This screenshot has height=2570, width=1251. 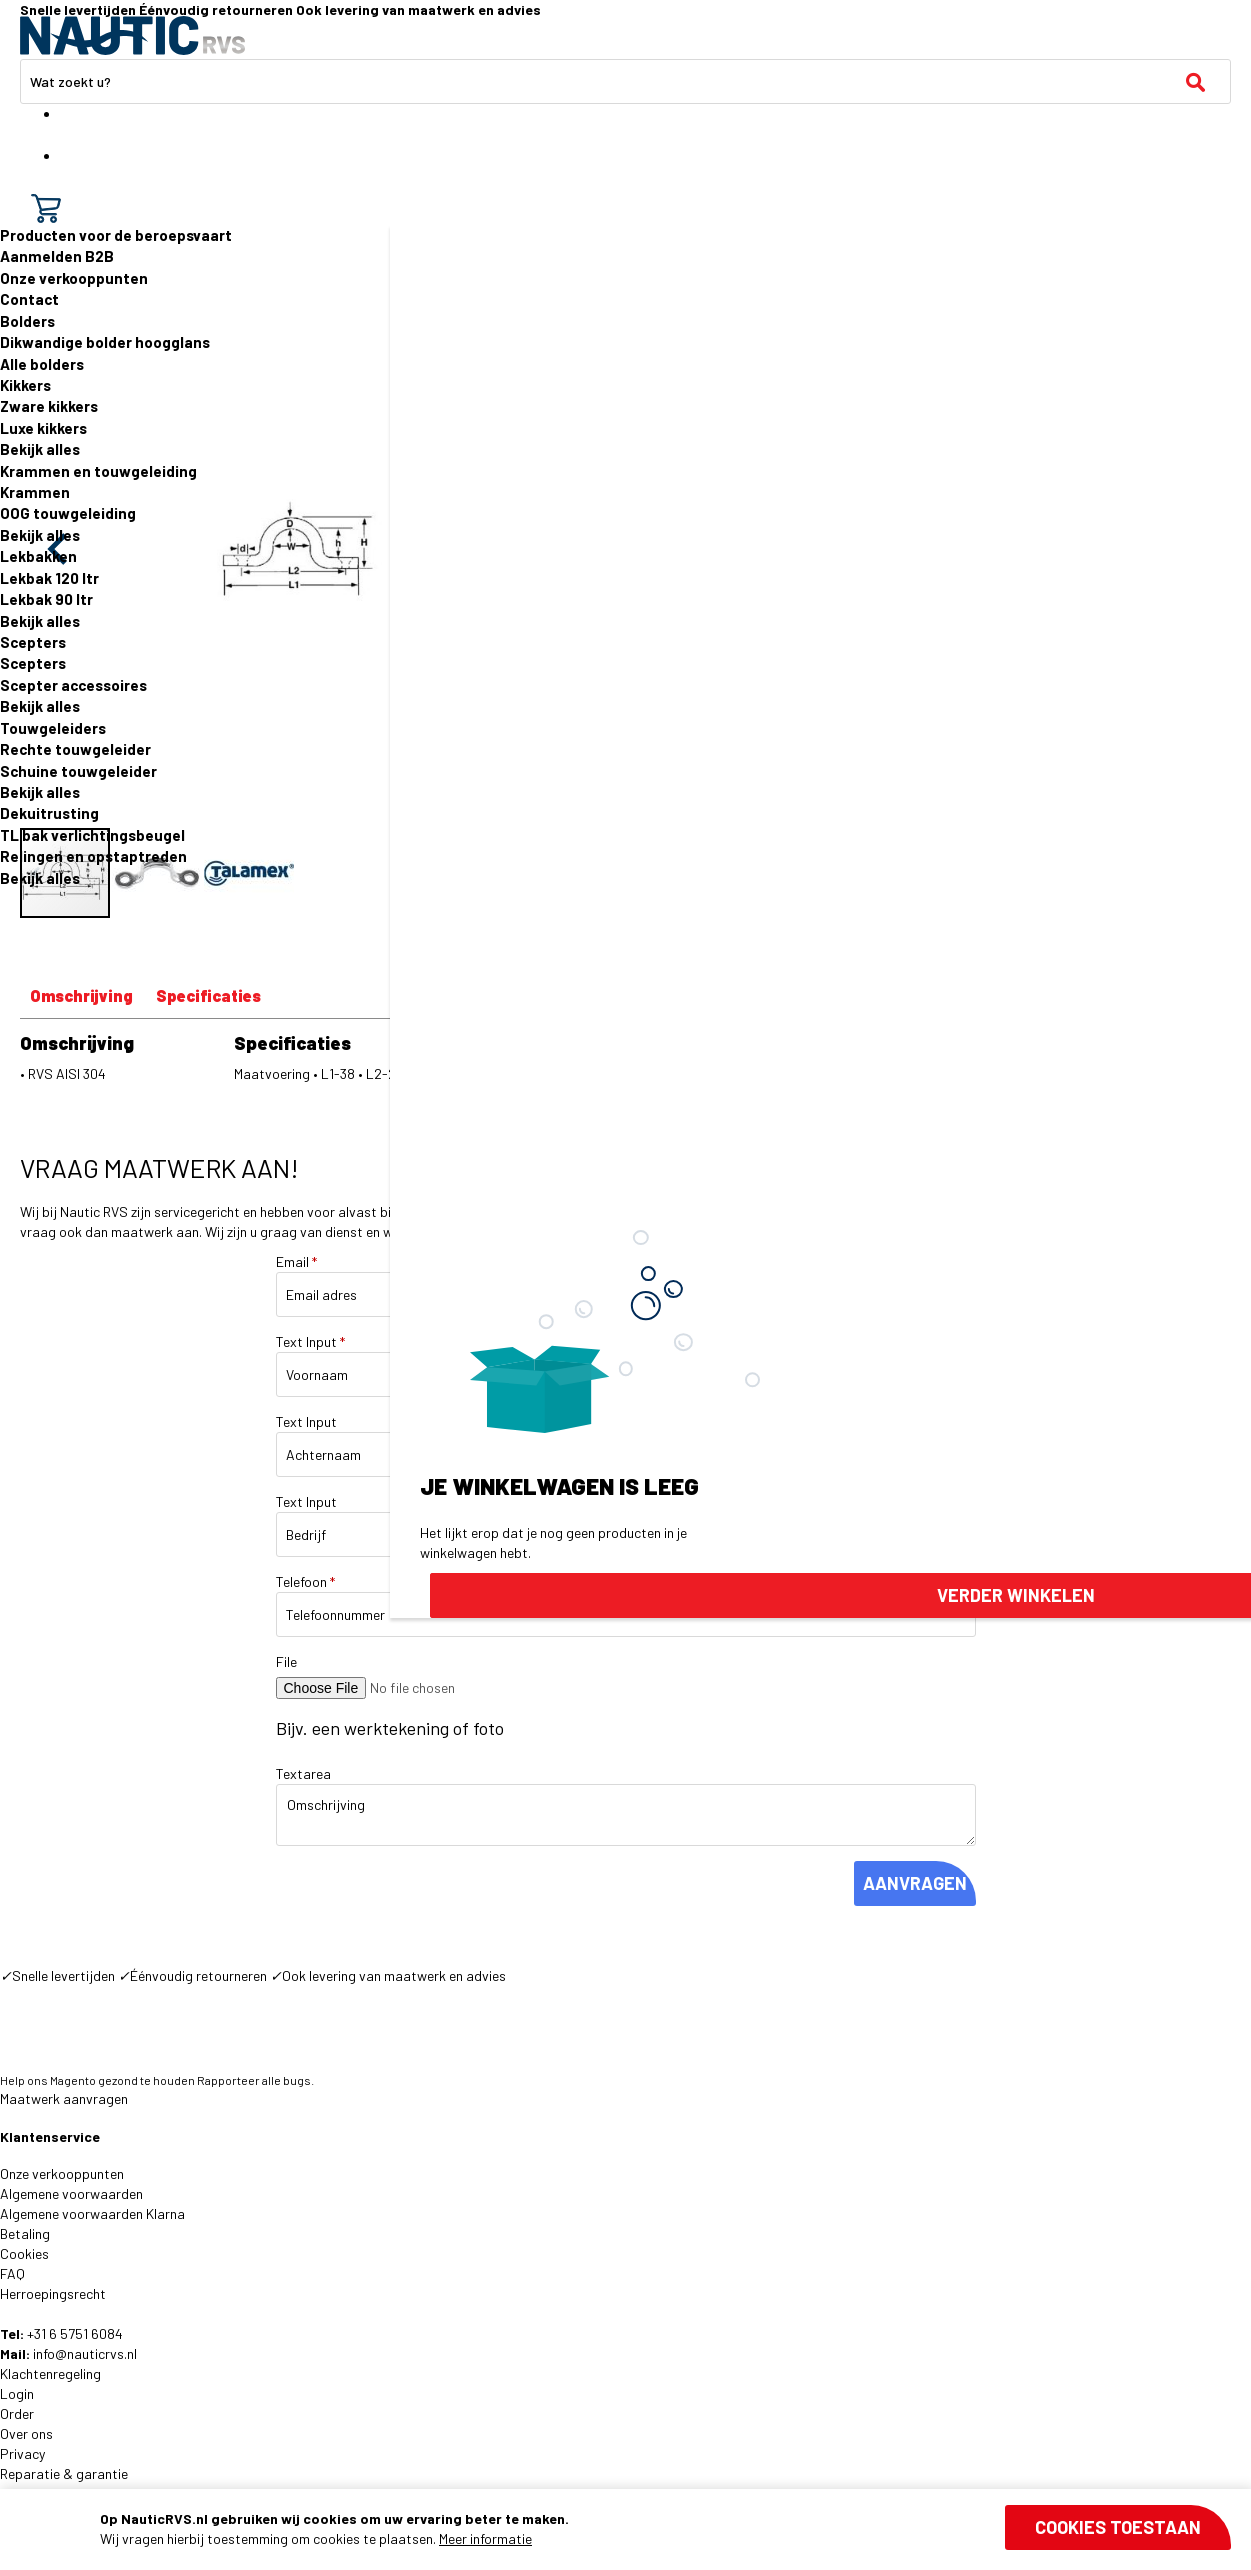 What do you see at coordinates (81, 995) in the screenshot?
I see `Omschrijving` at bounding box center [81, 995].